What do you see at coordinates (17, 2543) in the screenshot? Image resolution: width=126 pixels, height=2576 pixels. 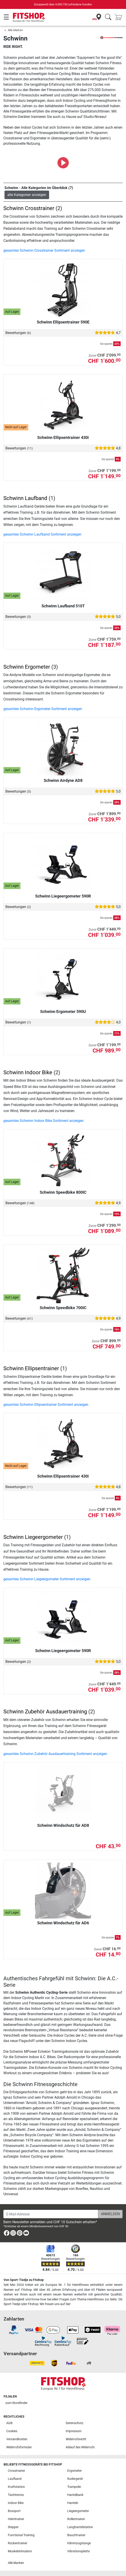 I see `Rückentrainer` at bounding box center [17, 2543].